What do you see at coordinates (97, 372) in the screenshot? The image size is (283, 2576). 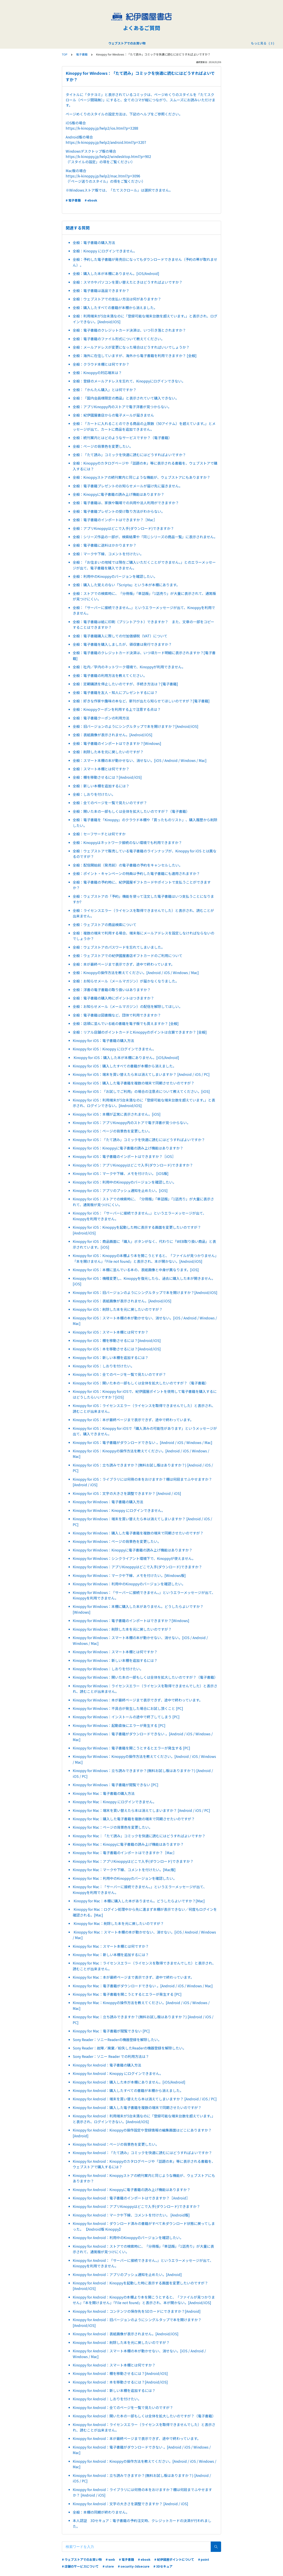 I see `全般：Kinoppyの対応端末は？` at bounding box center [97, 372].